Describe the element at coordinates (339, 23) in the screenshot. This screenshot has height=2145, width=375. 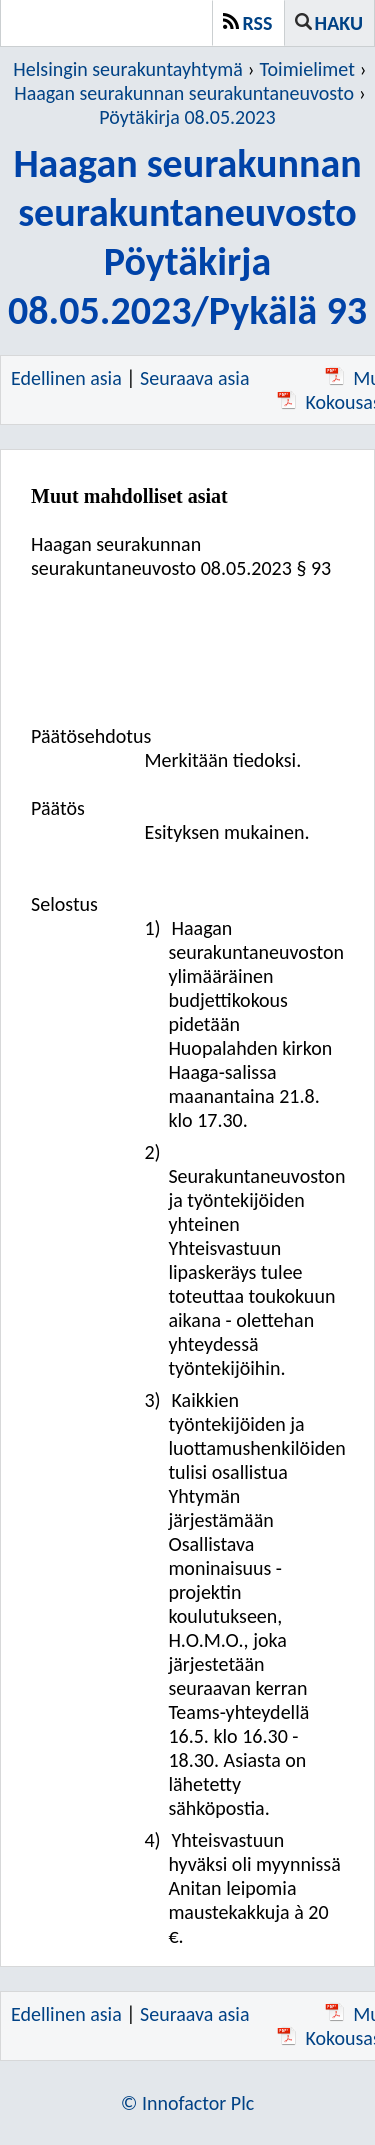
I see `Haku` at that location.